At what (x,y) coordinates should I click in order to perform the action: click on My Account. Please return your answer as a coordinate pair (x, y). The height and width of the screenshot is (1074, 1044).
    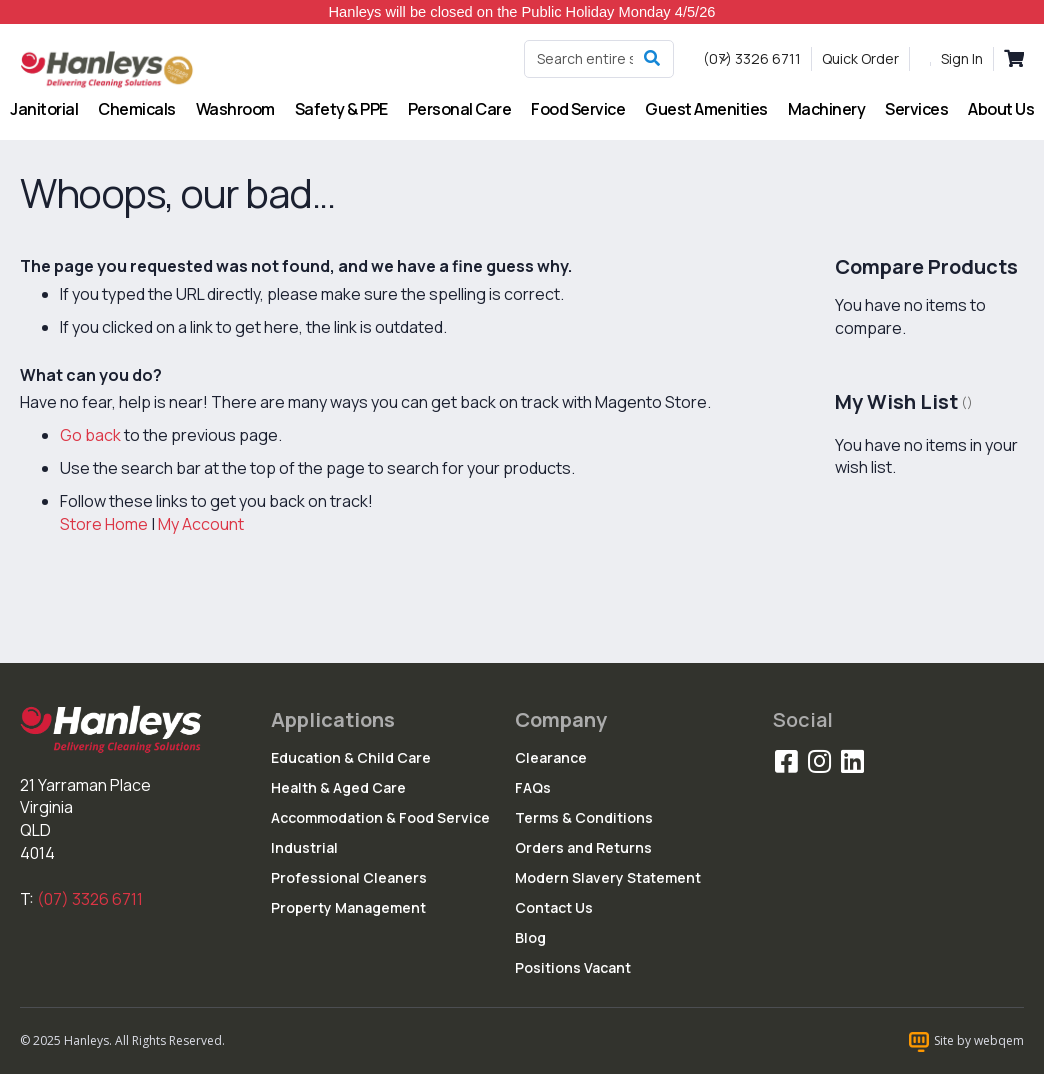
    Looking at the image, I should click on (201, 524).